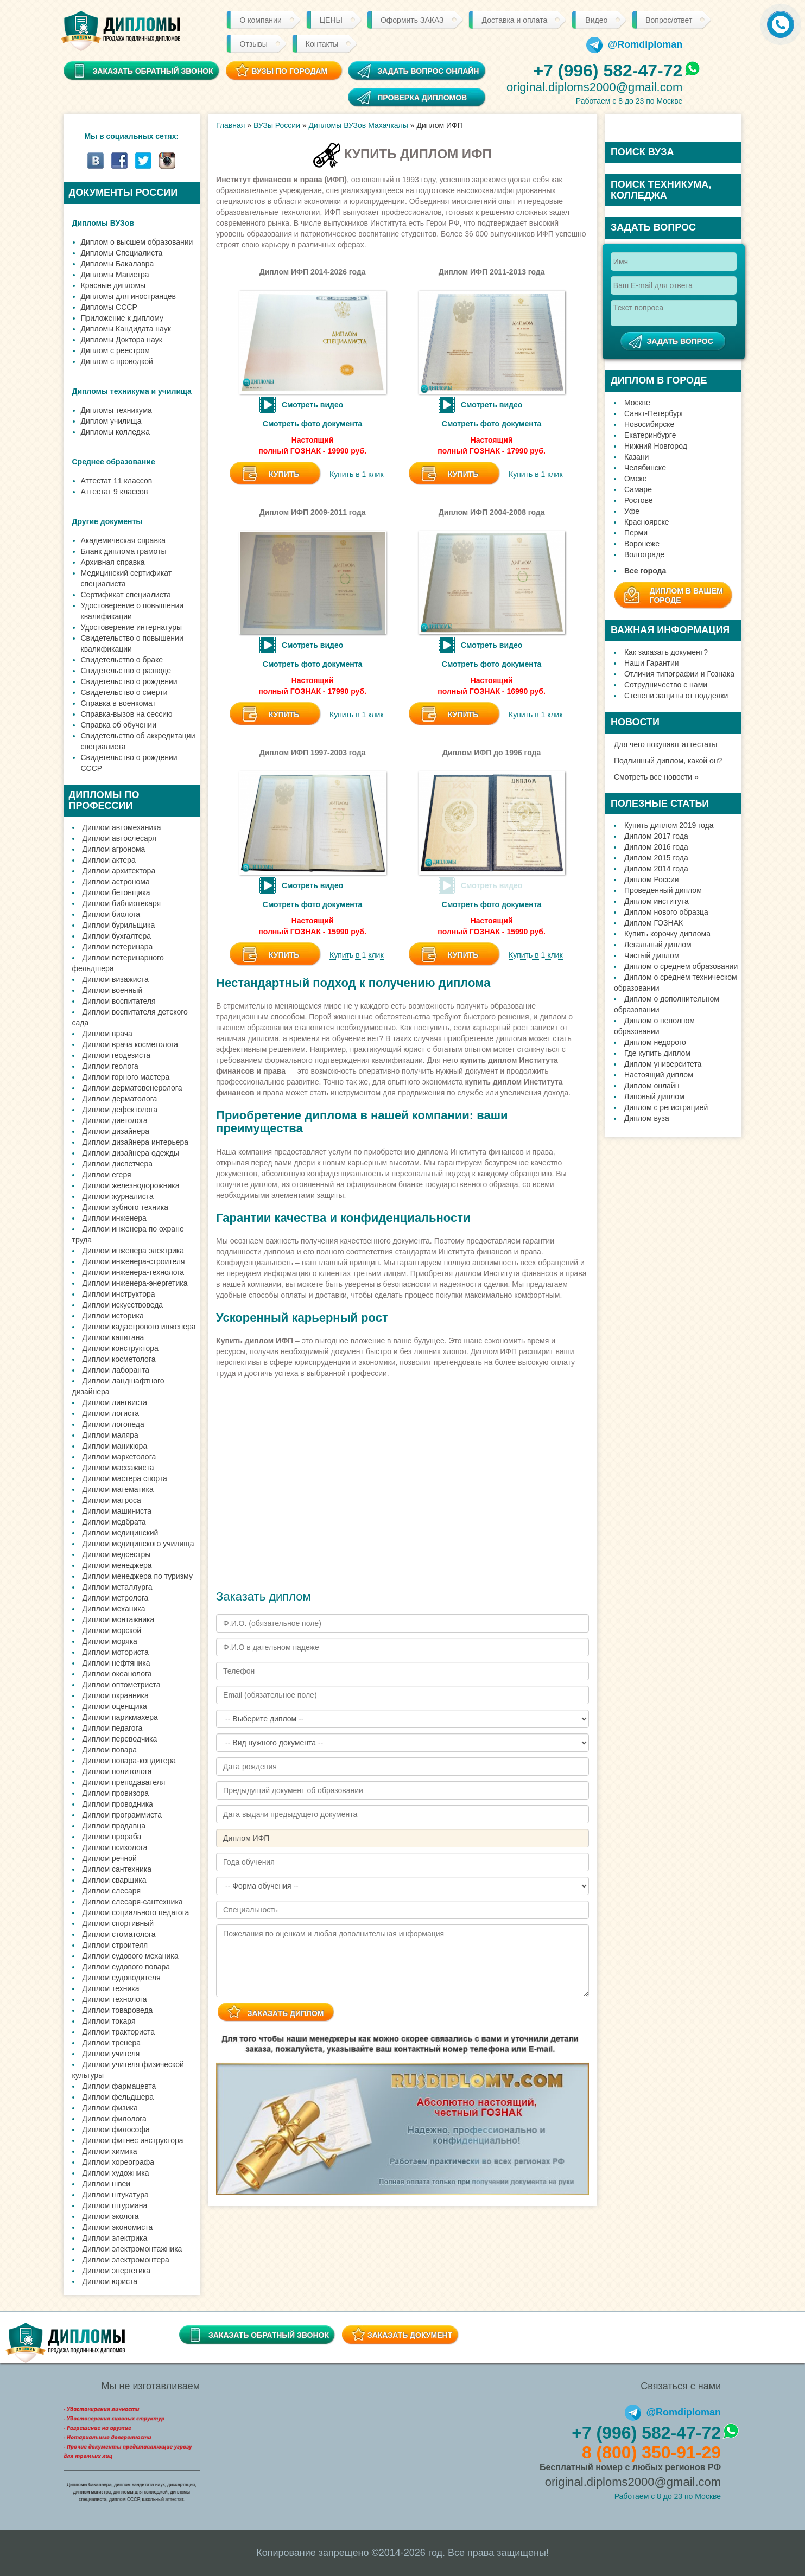  Describe the element at coordinates (121, 1532) in the screenshot. I see `Диплом медицинский` at that location.